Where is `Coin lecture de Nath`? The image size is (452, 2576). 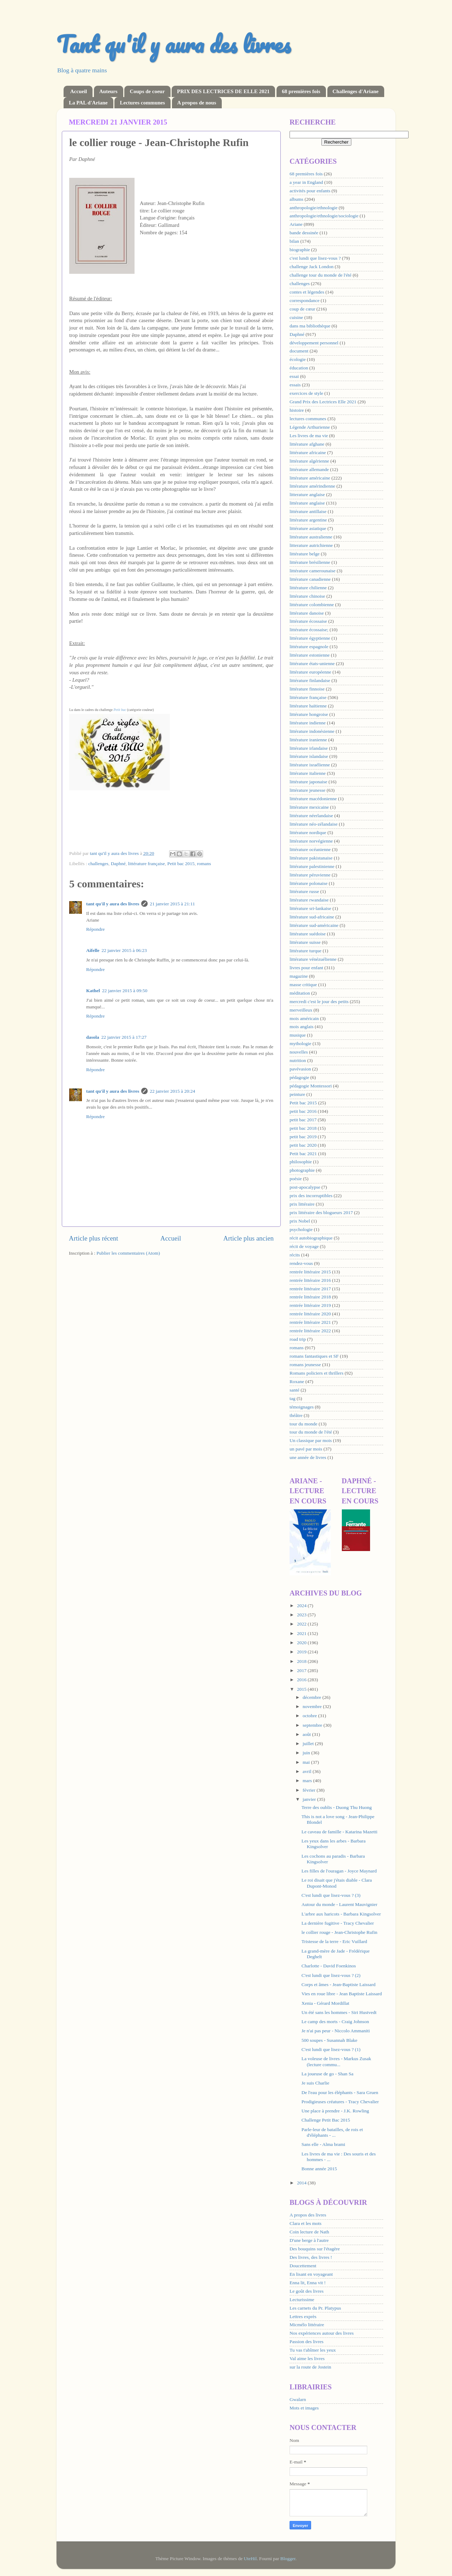
Coin lecture de Nath is located at coordinates (309, 2231).